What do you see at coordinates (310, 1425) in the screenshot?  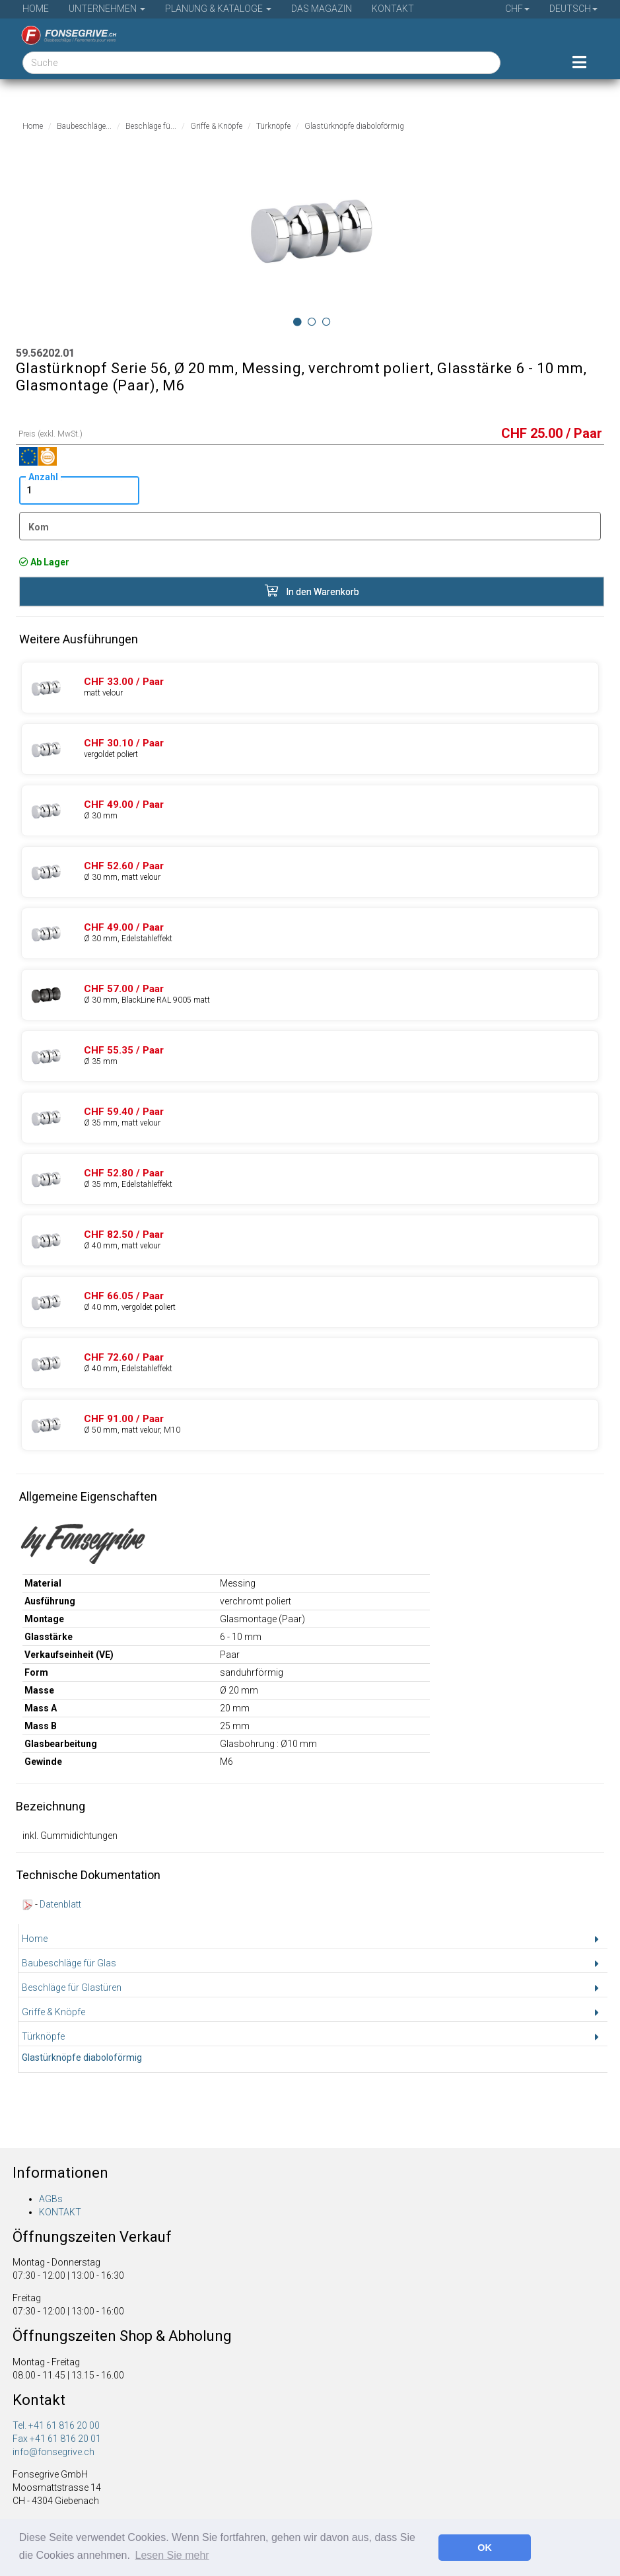 I see `[Produkte 59.56502.02]` at bounding box center [310, 1425].